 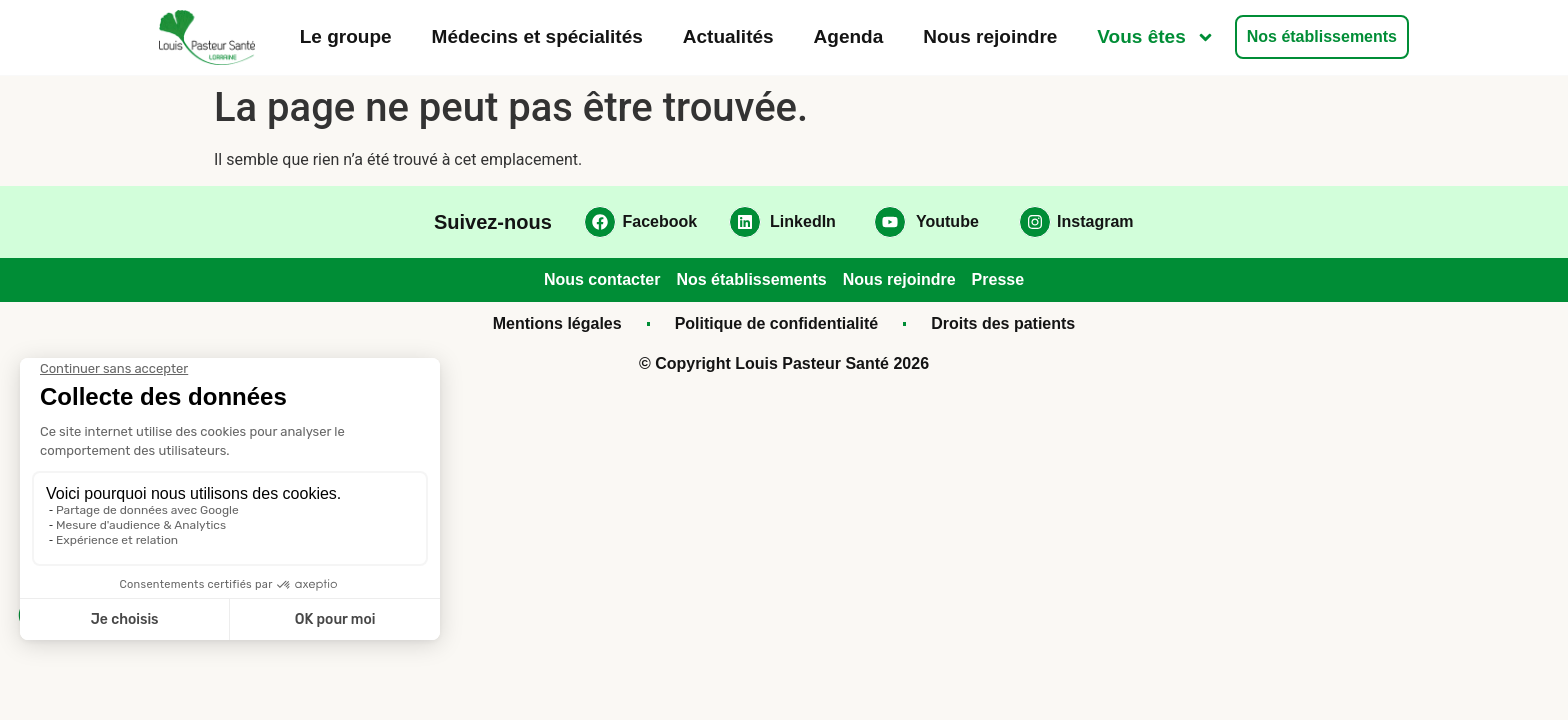 What do you see at coordinates (990, 36) in the screenshot?
I see `Nous rejoindre` at bounding box center [990, 36].